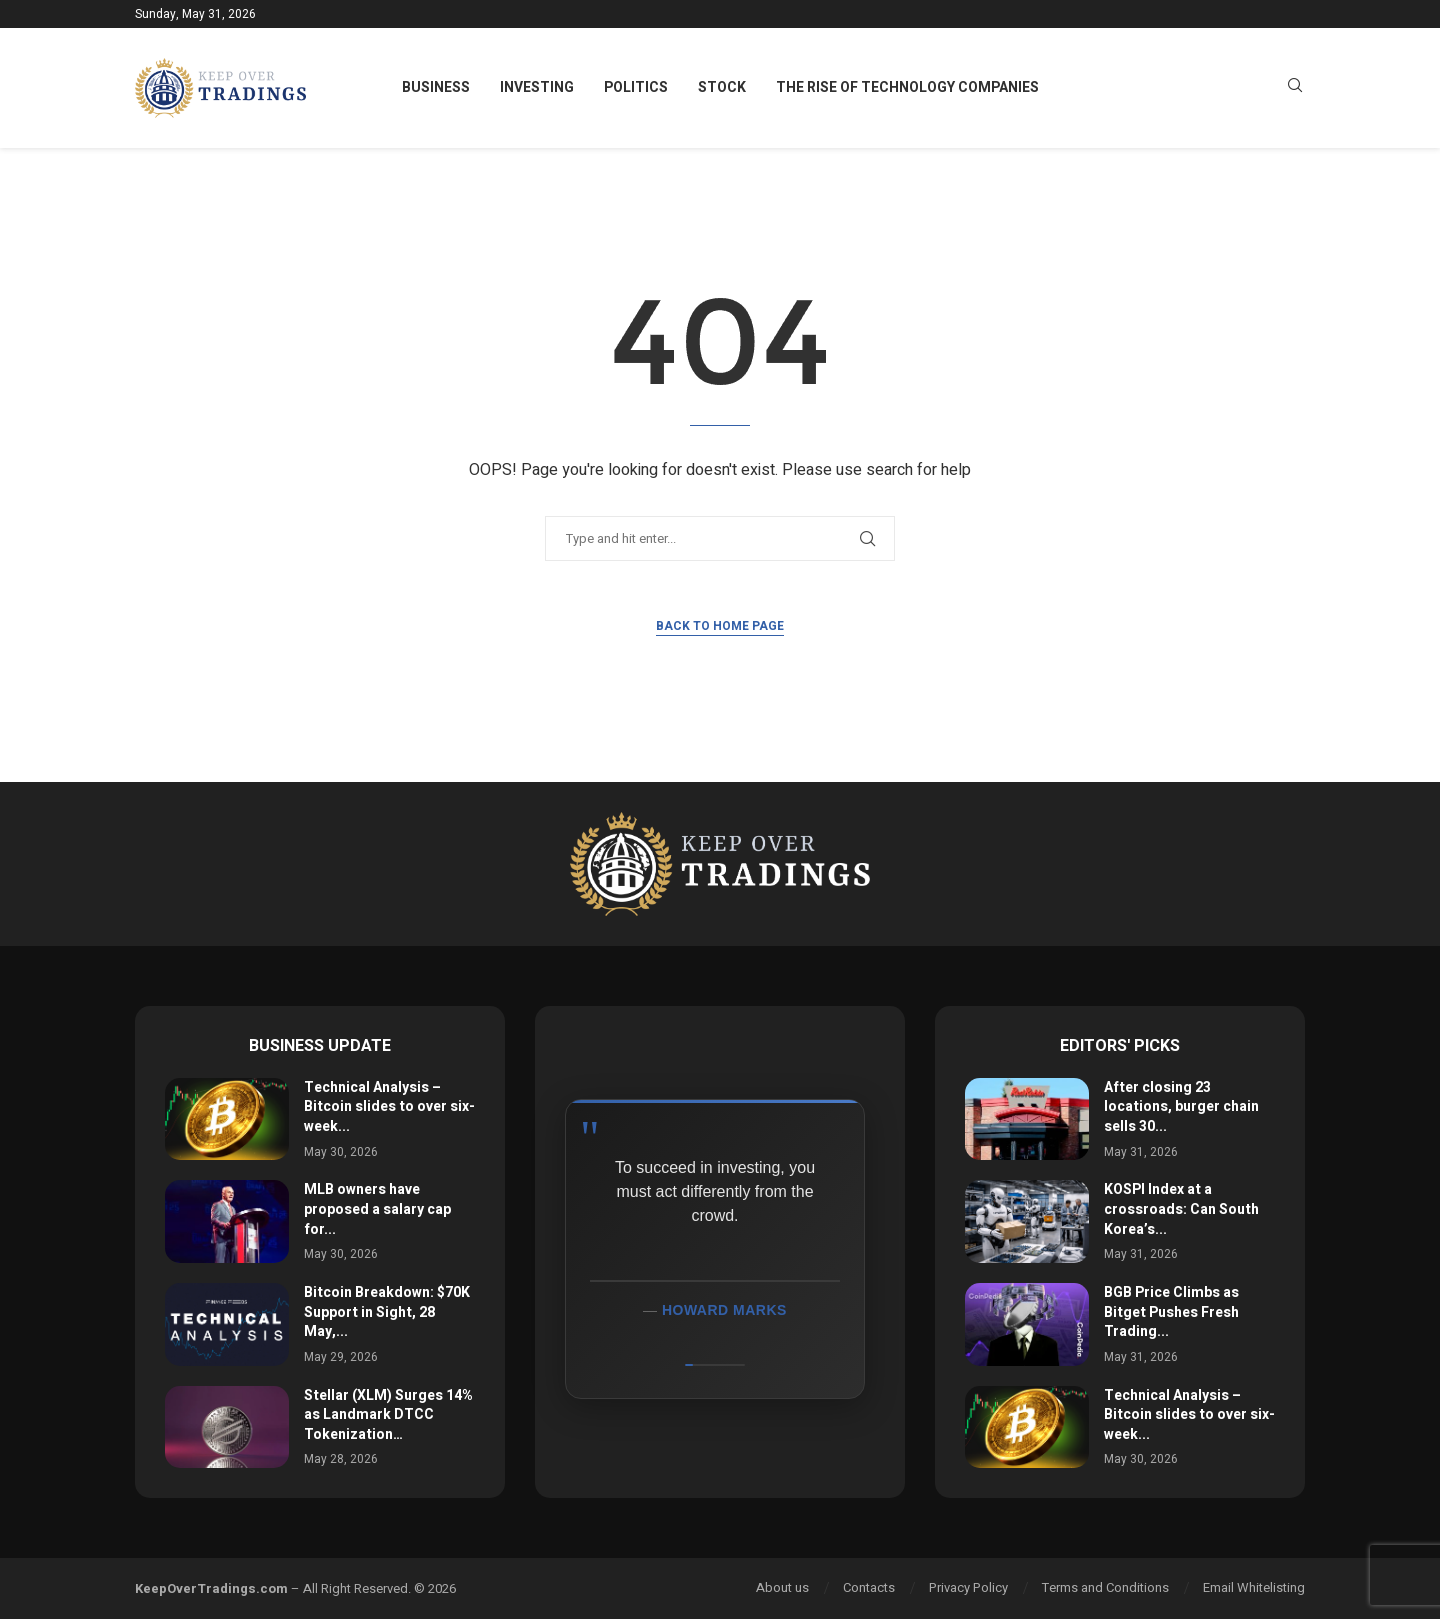  What do you see at coordinates (636, 87) in the screenshot?
I see `Politics` at bounding box center [636, 87].